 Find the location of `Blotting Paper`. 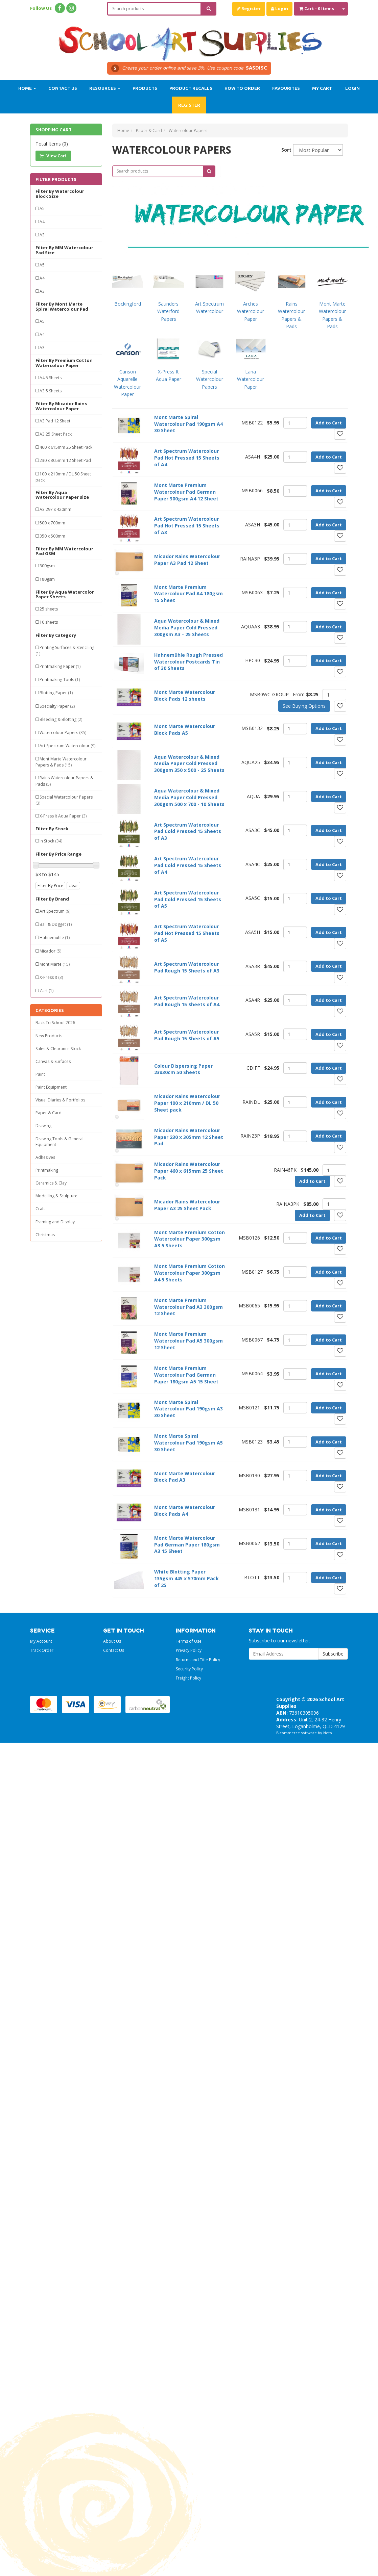

Blotting Paper is located at coordinates (56, 693).